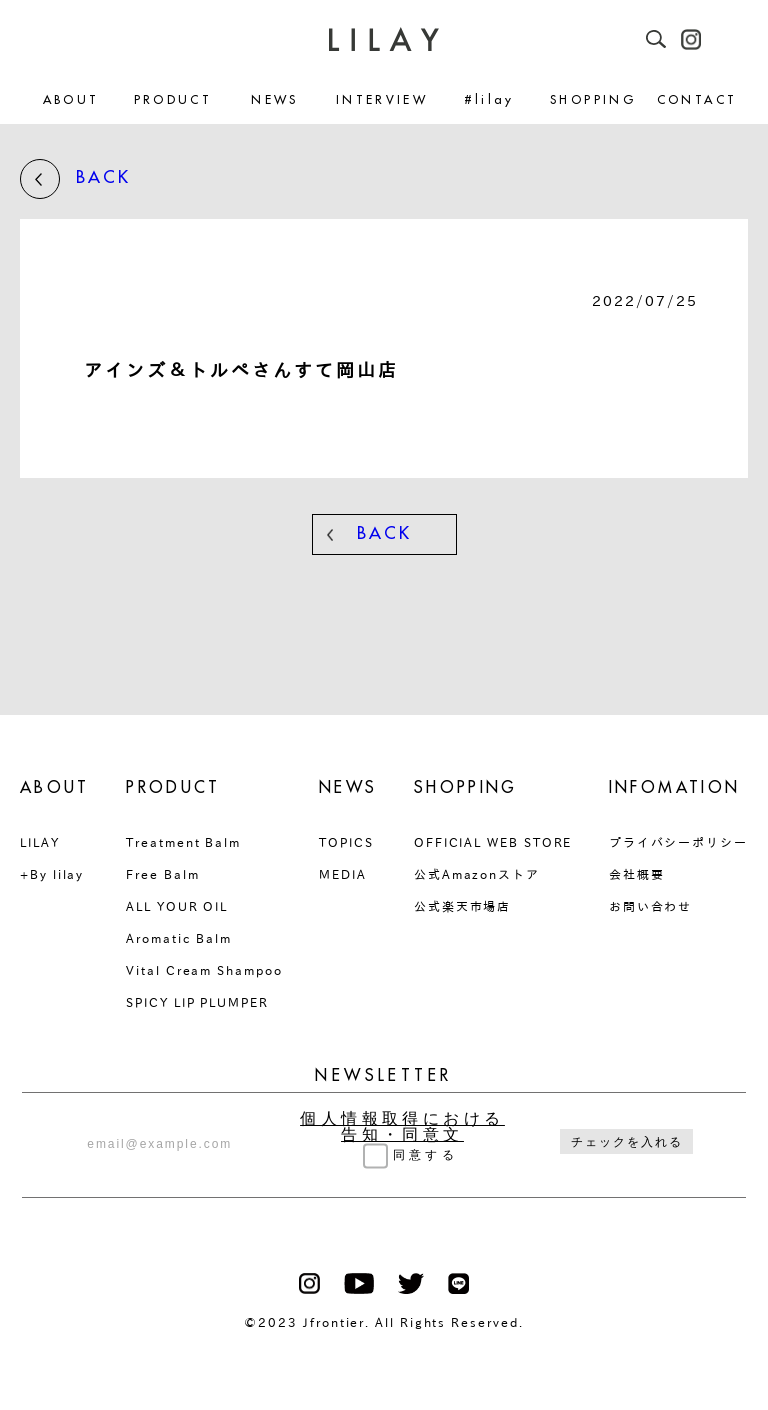  Describe the element at coordinates (697, 100) in the screenshot. I see `CONTACT` at that location.